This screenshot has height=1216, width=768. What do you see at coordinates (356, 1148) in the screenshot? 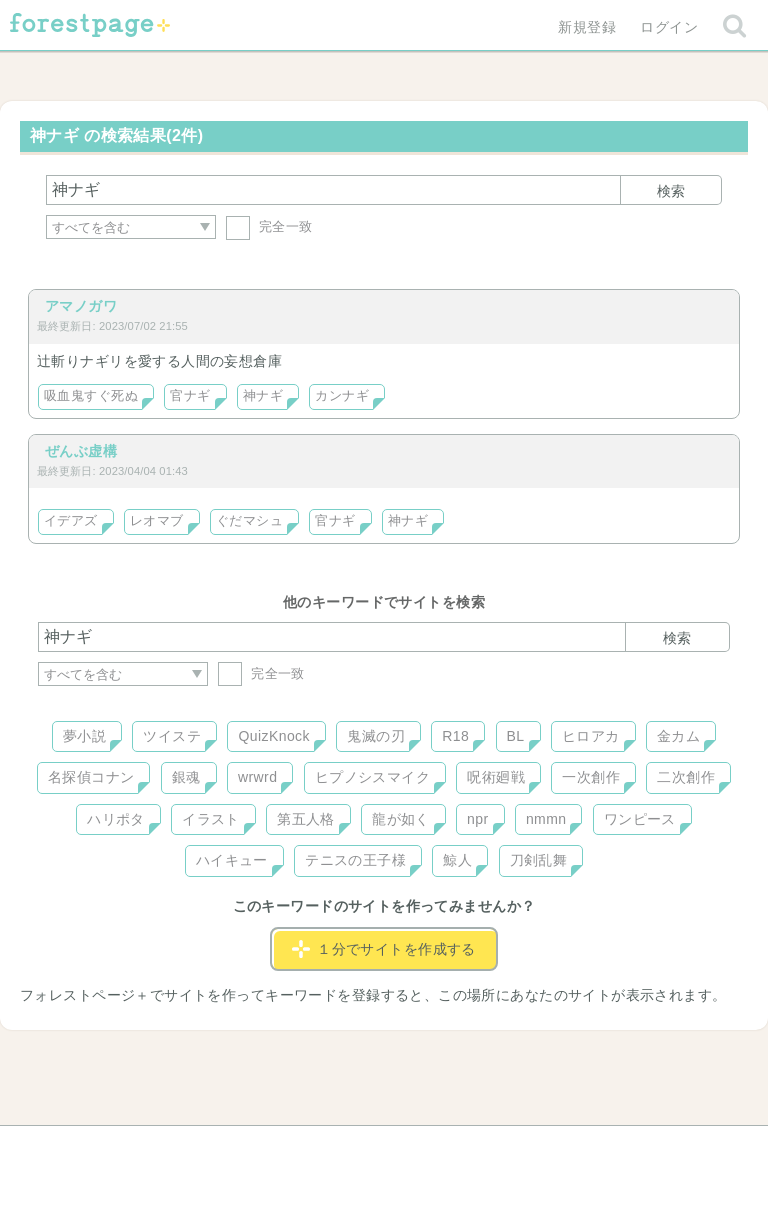
I see `利用規約` at bounding box center [356, 1148].